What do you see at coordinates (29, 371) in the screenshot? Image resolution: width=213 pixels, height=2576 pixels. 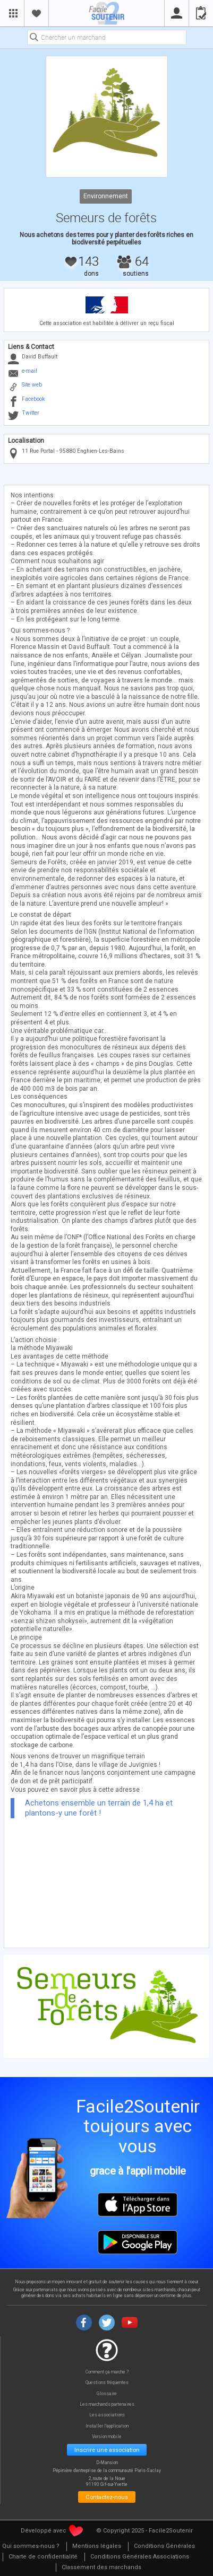 I see `e-mail` at bounding box center [29, 371].